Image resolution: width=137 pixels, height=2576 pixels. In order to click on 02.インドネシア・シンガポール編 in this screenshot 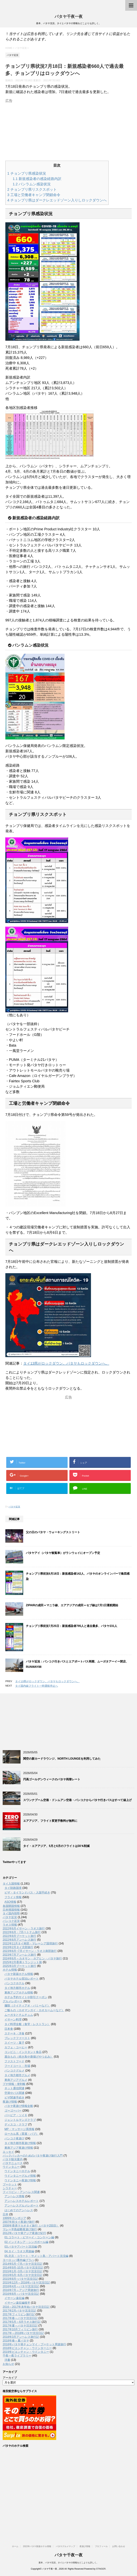, I will do `click(26, 2242)`.